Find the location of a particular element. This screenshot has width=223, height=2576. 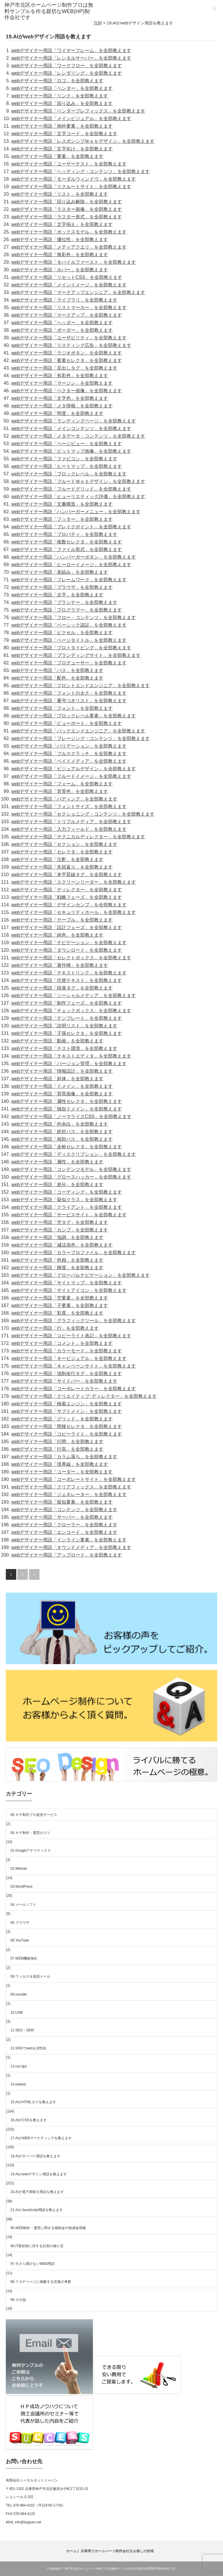

webデザイナー用語「テキストリンク」を全部教えます is located at coordinates (69, 972).